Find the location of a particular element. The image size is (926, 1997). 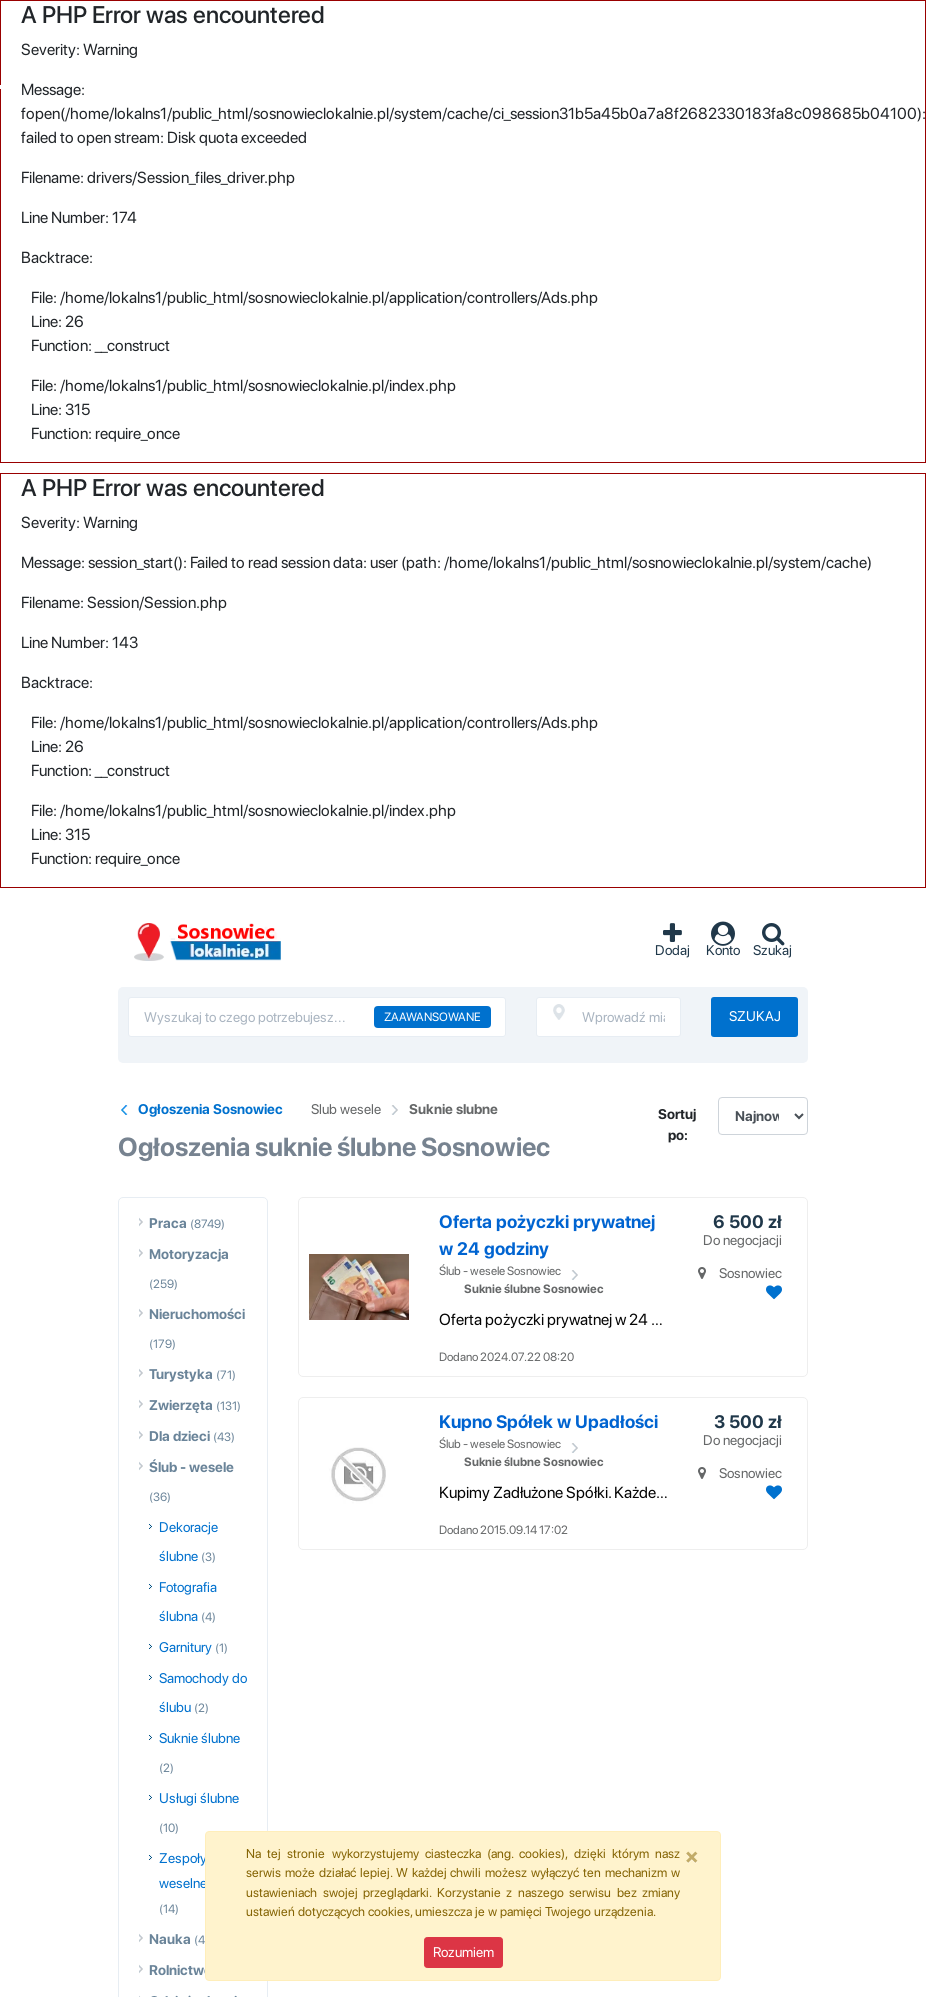

Sortuj po: is located at coordinates (677, 1124).